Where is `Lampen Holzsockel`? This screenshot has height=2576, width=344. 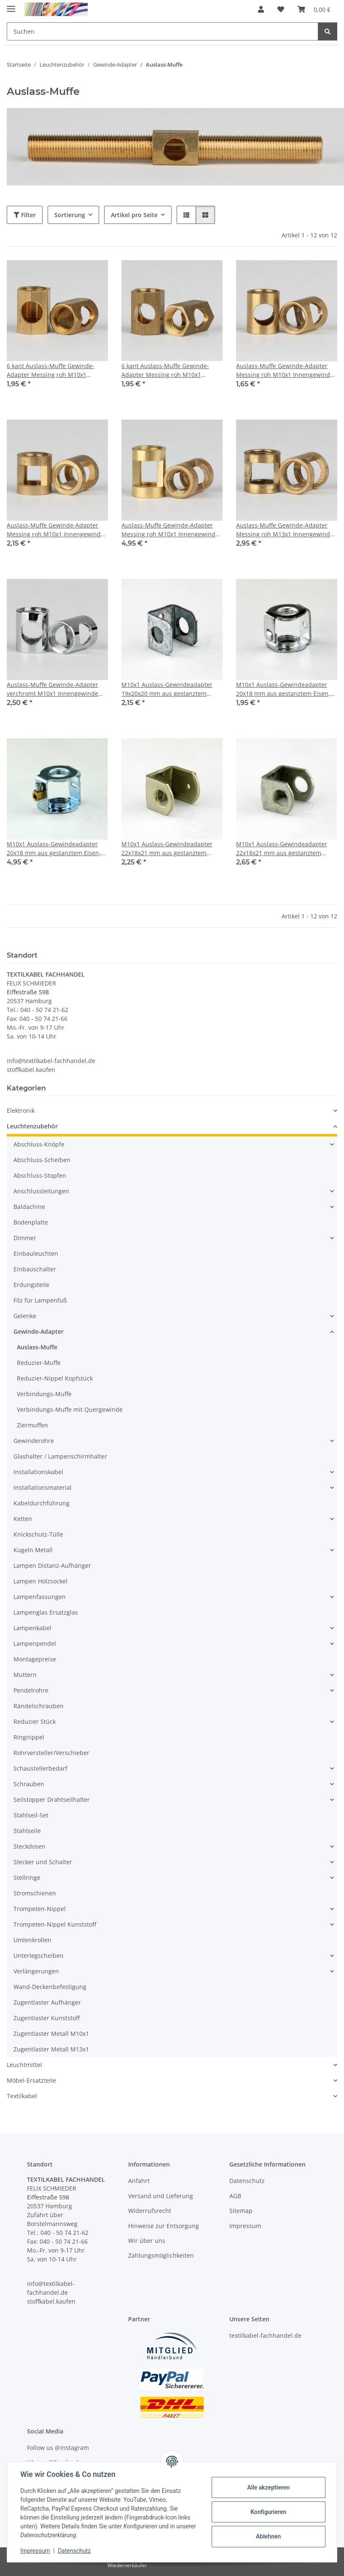
Lampen Holzsockel is located at coordinates (40, 1581).